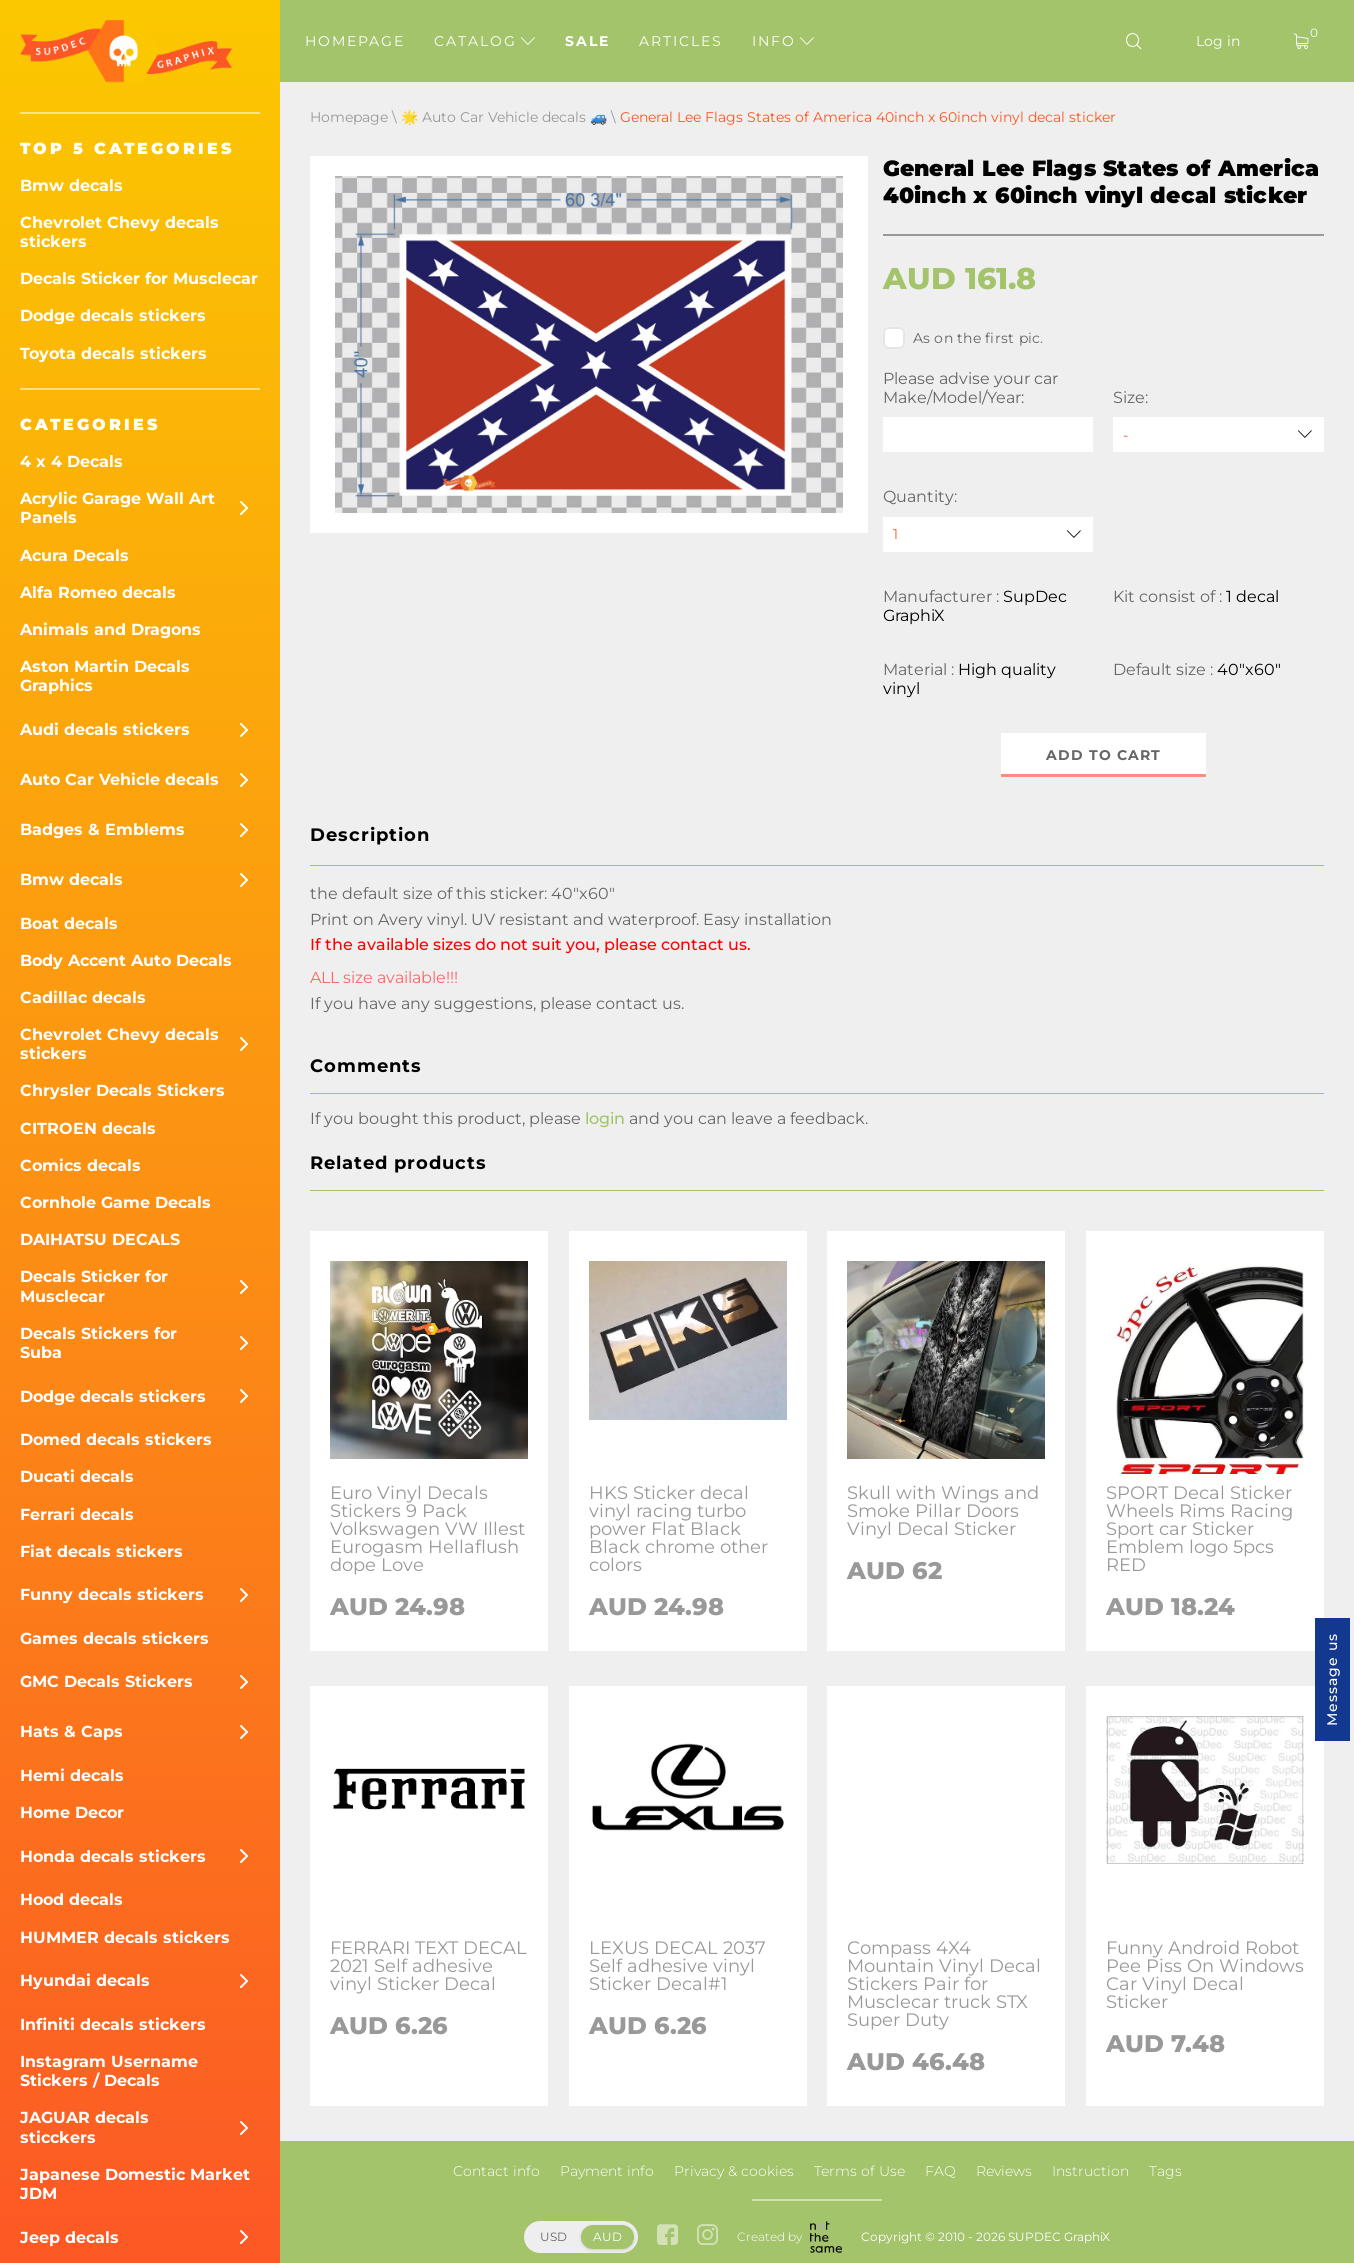 Image resolution: width=1354 pixels, height=2263 pixels. I want to click on Body Accent Auto Decals, so click(126, 960).